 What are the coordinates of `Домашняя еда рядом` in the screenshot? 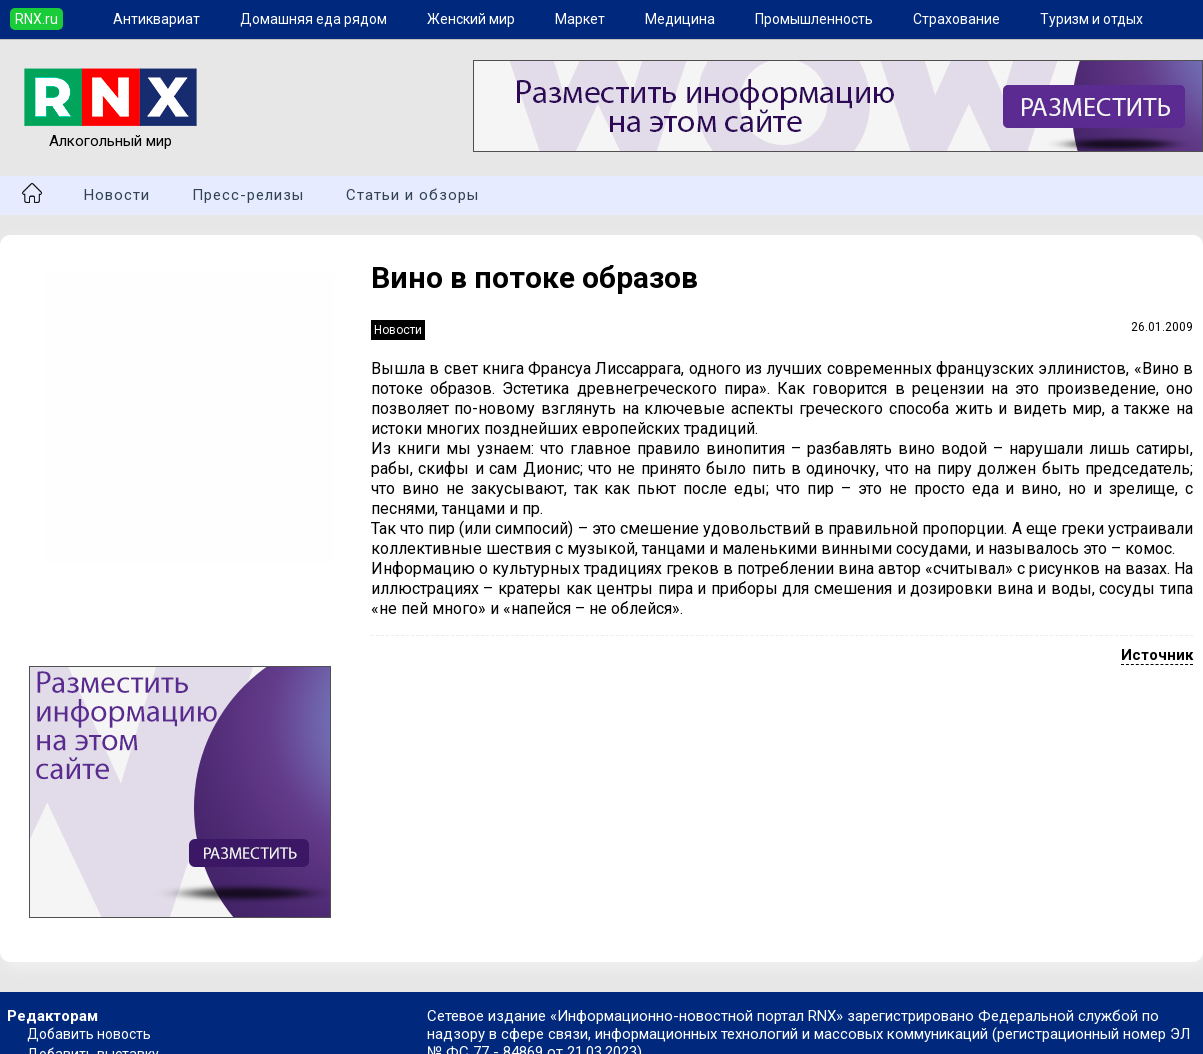 It's located at (313, 19).